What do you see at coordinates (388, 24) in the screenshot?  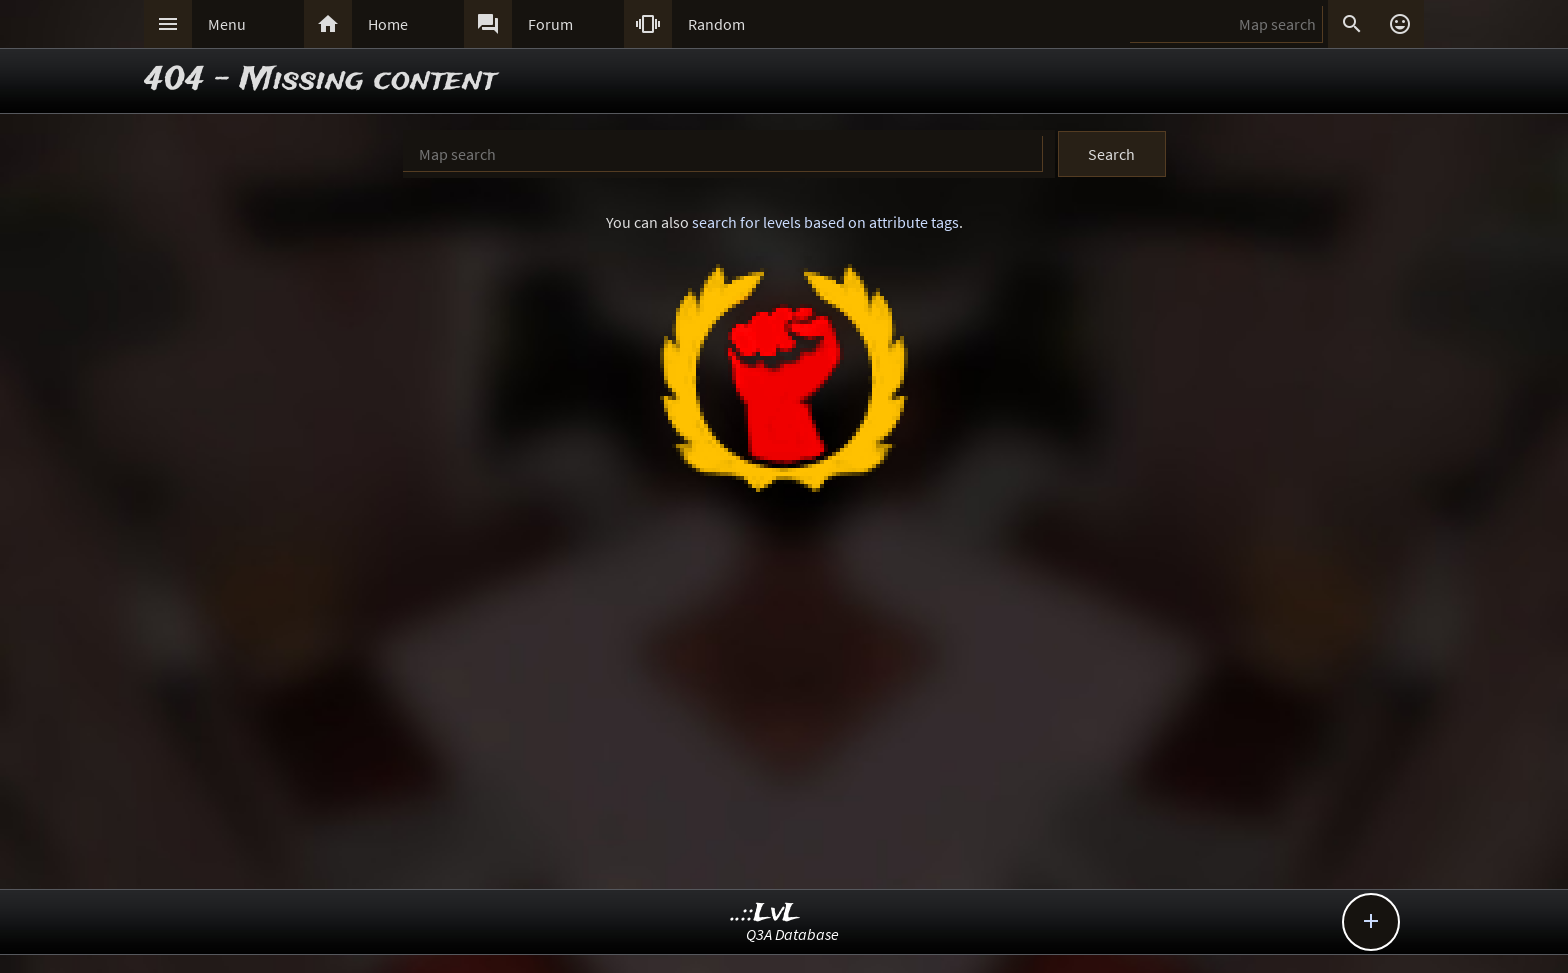 I see `Home` at bounding box center [388, 24].